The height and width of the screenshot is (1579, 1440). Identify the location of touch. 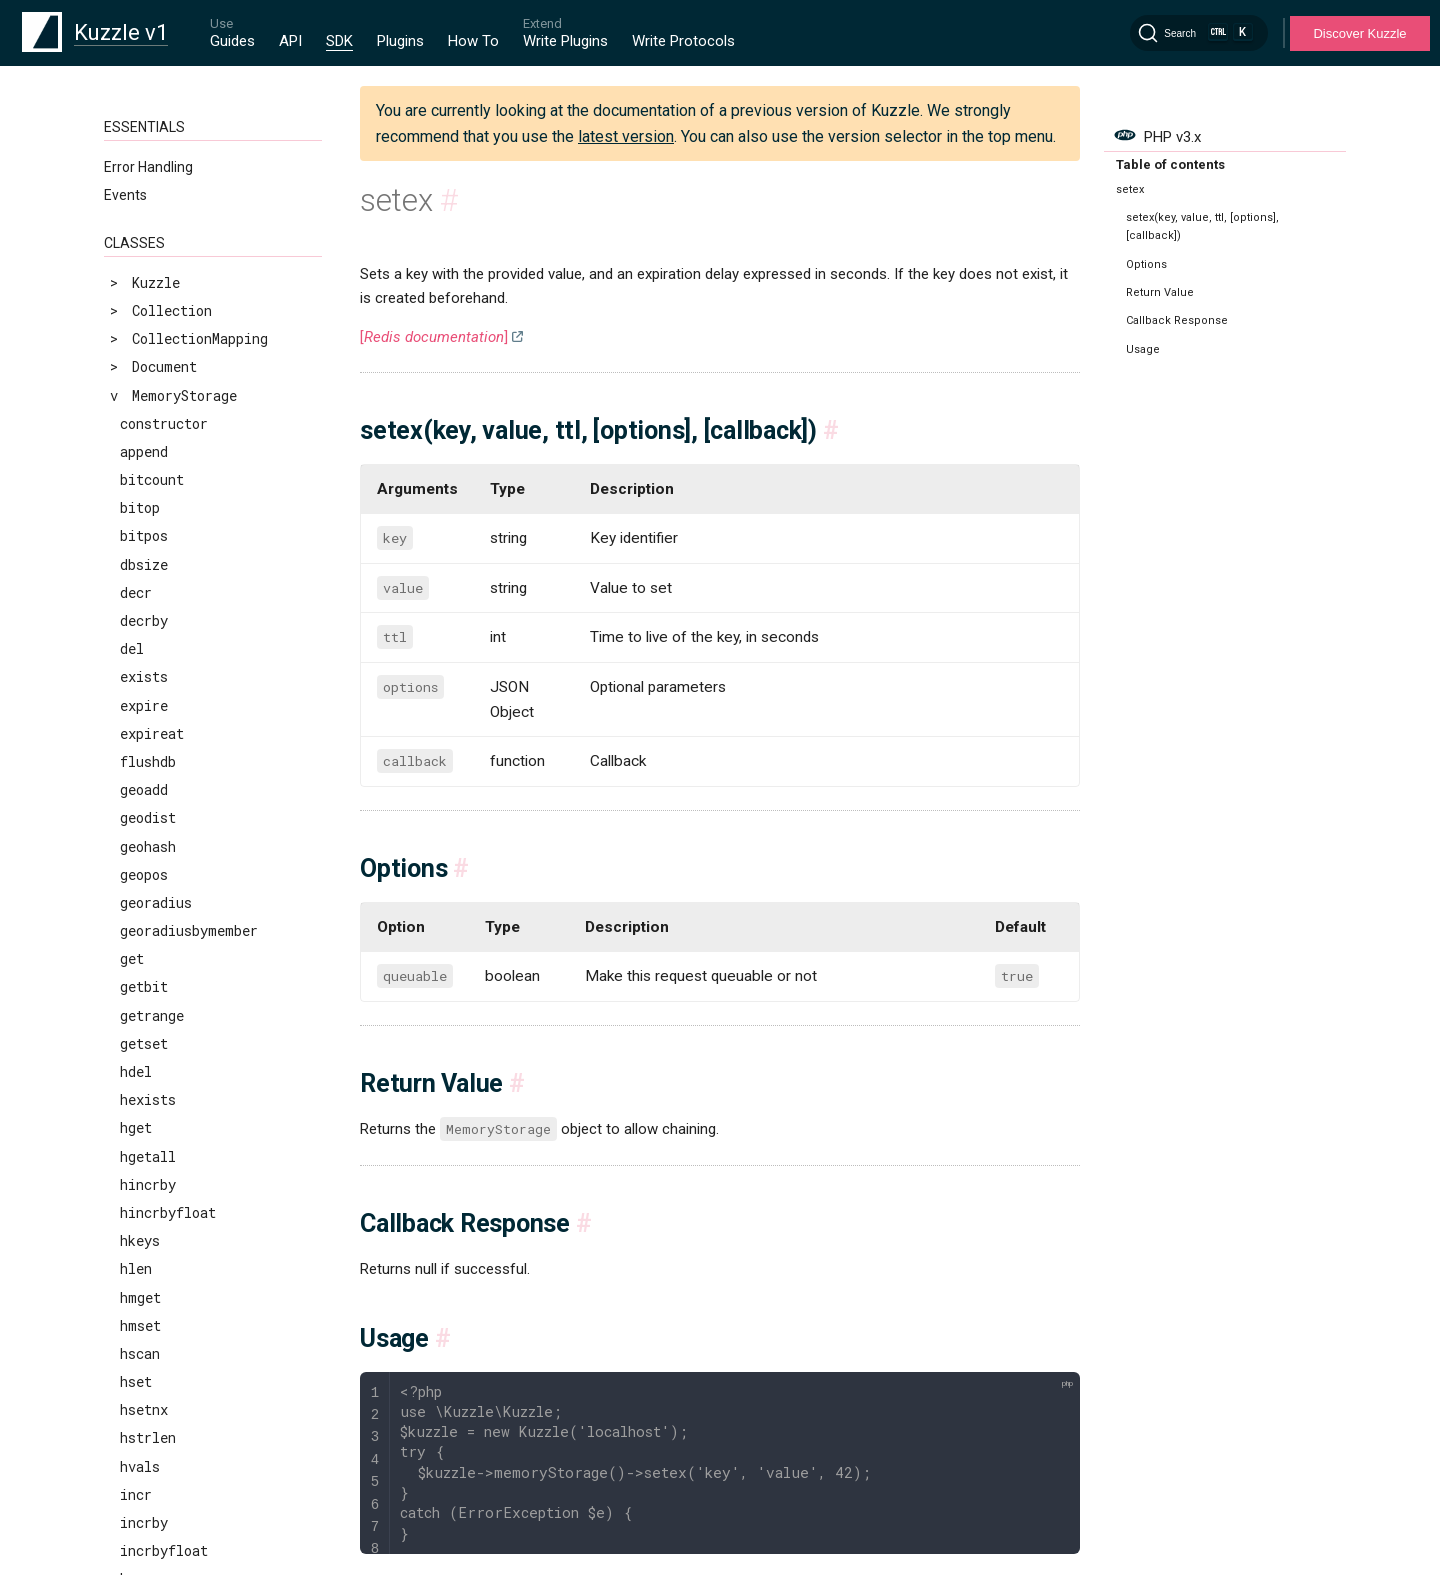
(140, 739).